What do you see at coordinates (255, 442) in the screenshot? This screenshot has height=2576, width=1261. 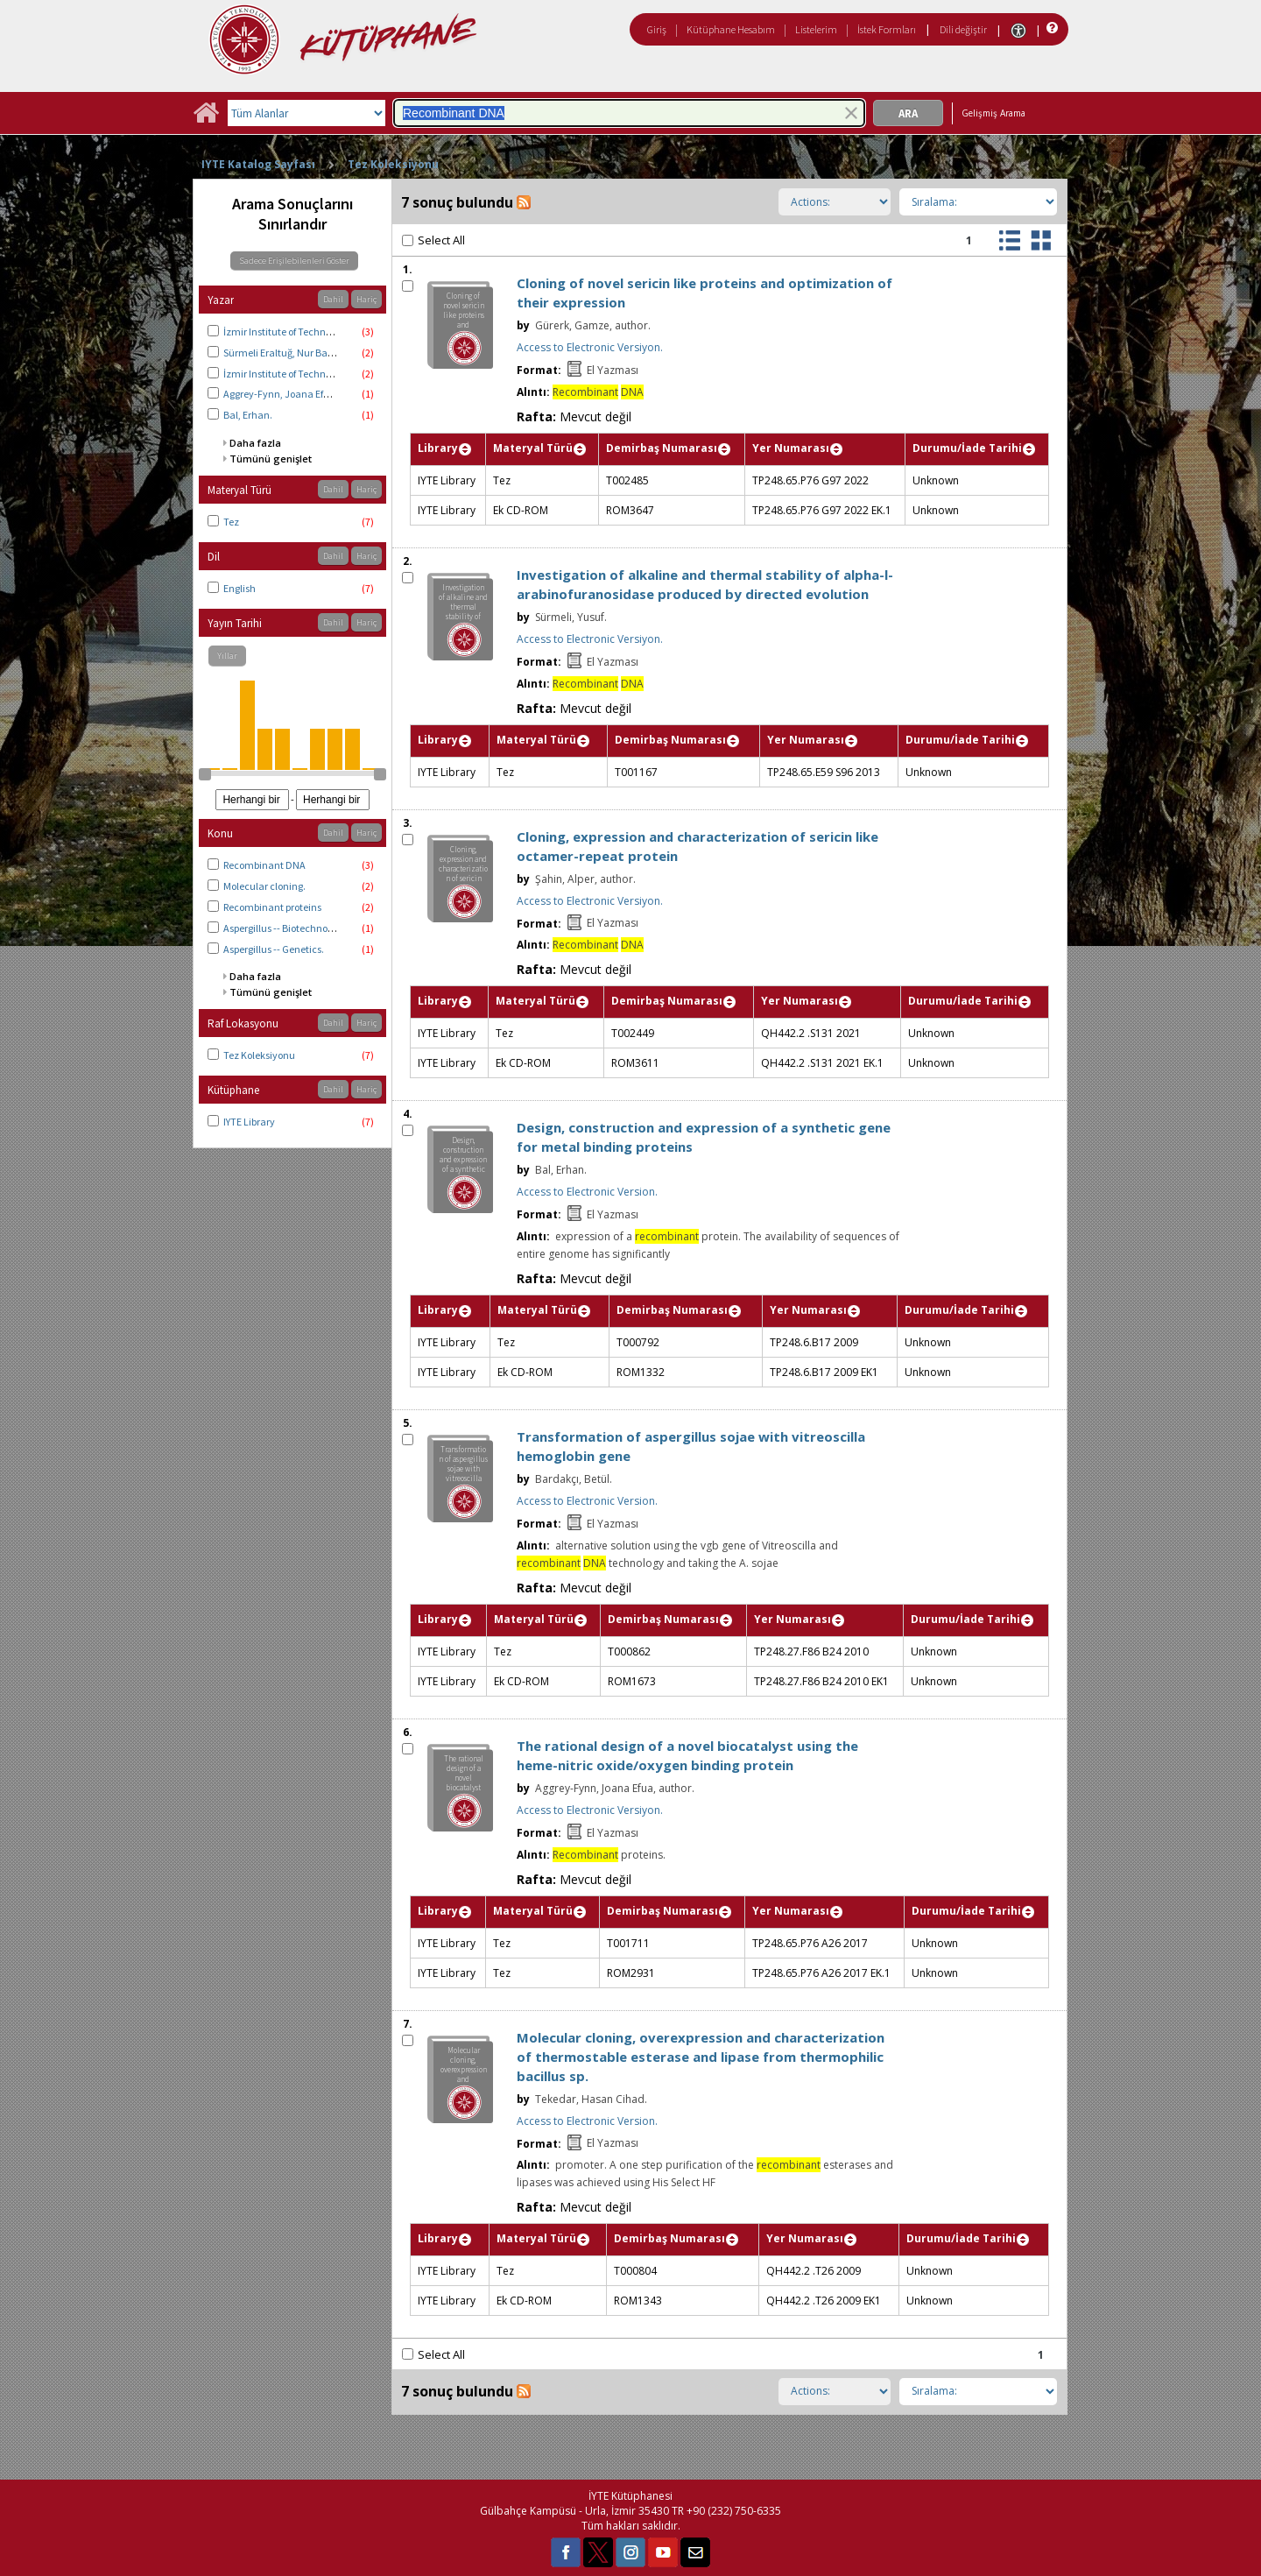 I see `Daha fazla` at bounding box center [255, 442].